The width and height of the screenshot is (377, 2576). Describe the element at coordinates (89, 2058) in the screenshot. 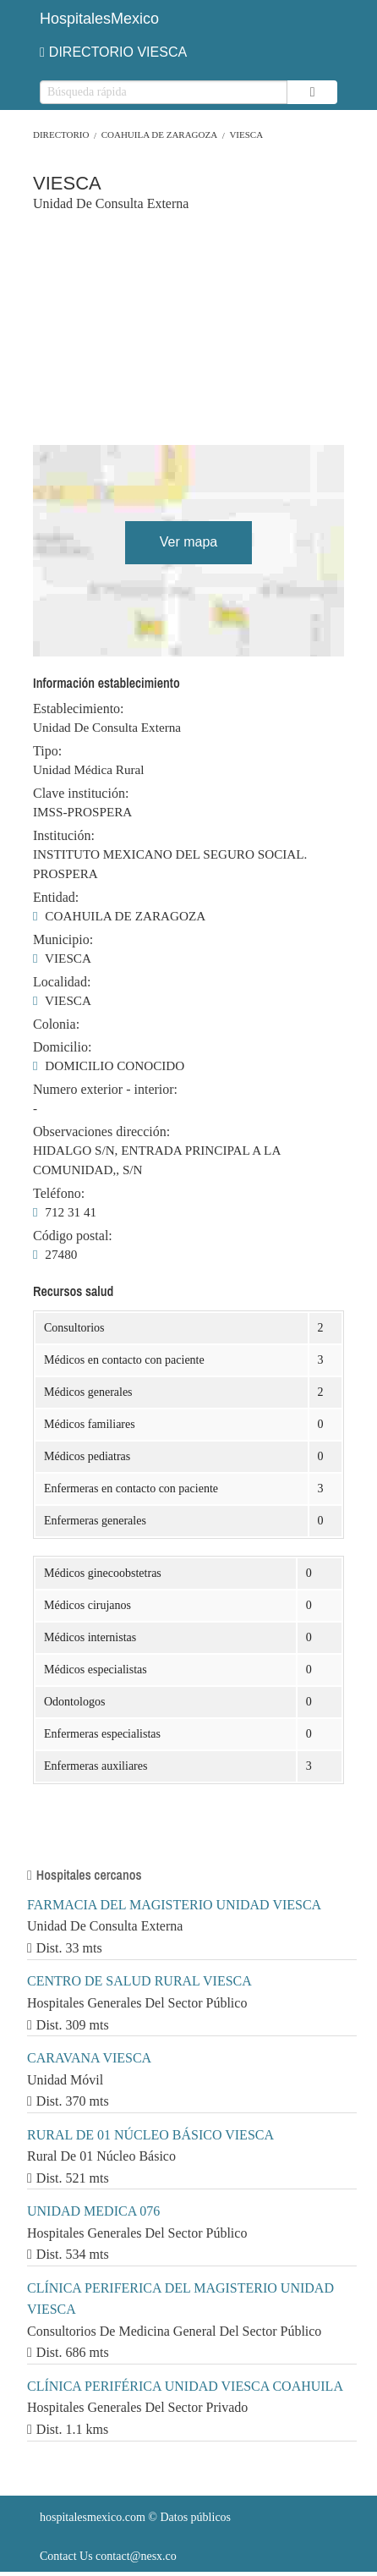

I see `CARAVANA VIESCA` at that location.